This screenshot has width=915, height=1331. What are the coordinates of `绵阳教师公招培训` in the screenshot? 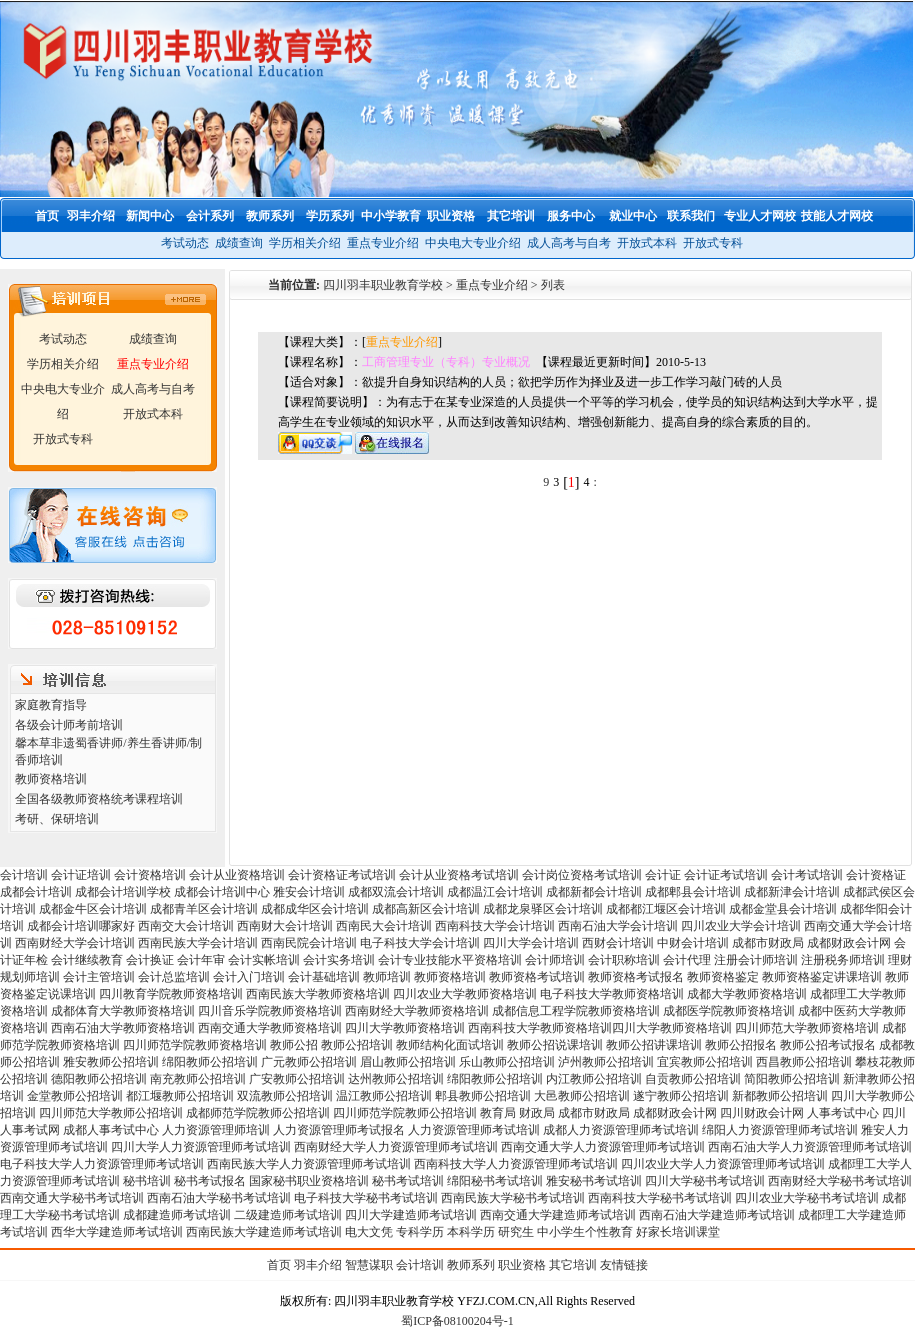 It's located at (210, 1062).